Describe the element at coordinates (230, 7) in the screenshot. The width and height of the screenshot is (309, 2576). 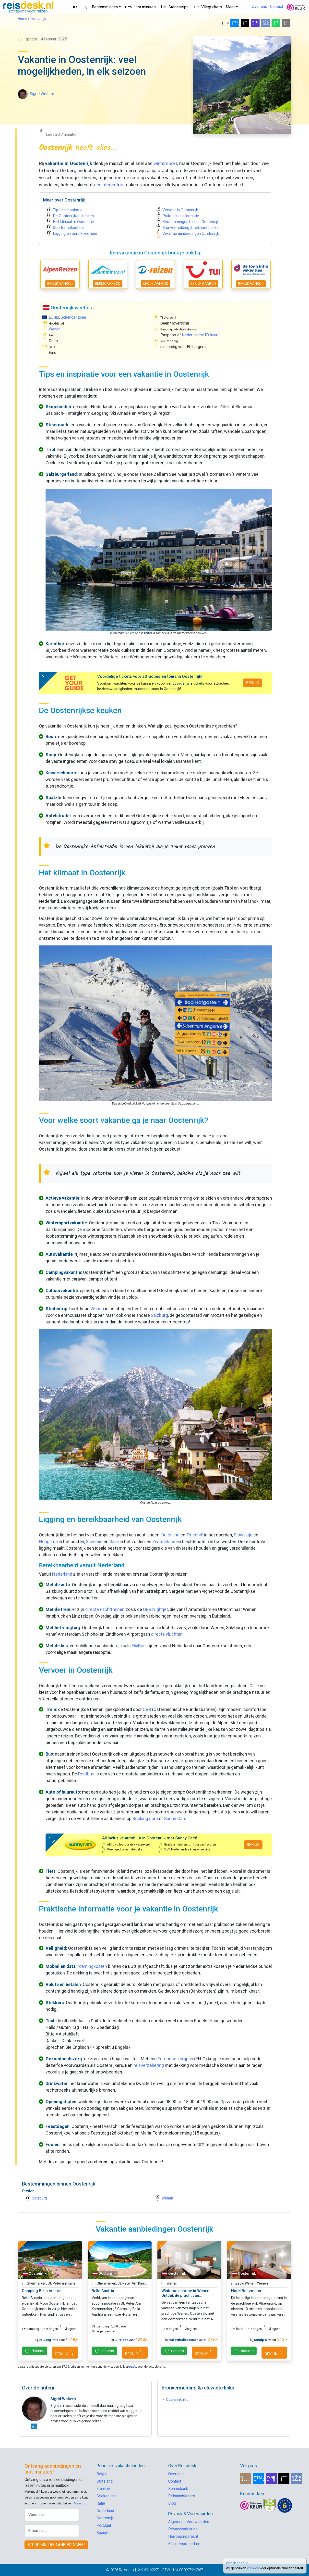
I see `Meer [button]` at that location.